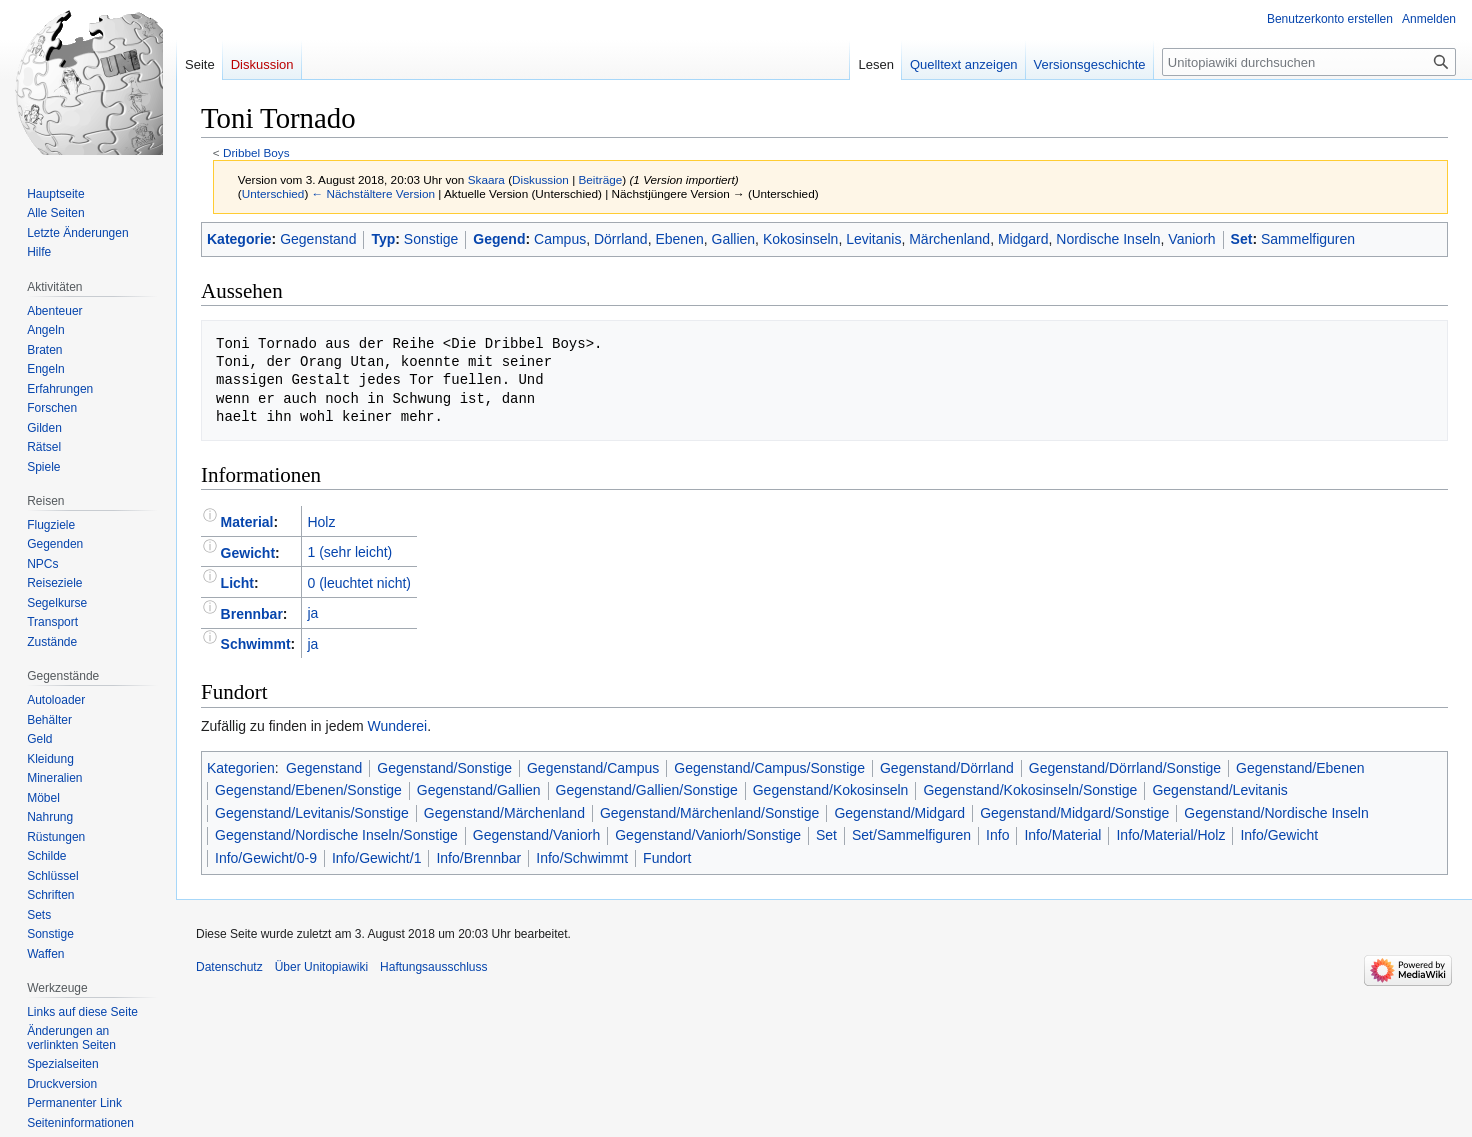 This screenshot has height=1137, width=1472. I want to click on Gallien, so click(734, 239).